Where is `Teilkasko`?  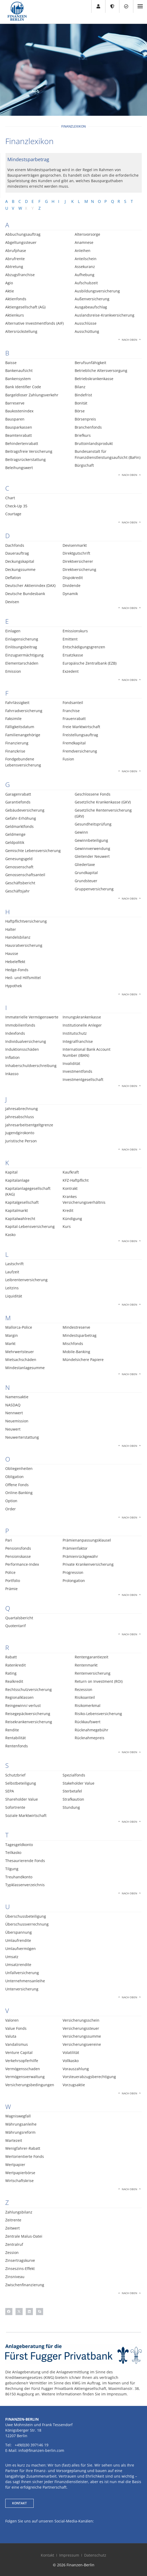
Teilkasko is located at coordinates (13, 1852).